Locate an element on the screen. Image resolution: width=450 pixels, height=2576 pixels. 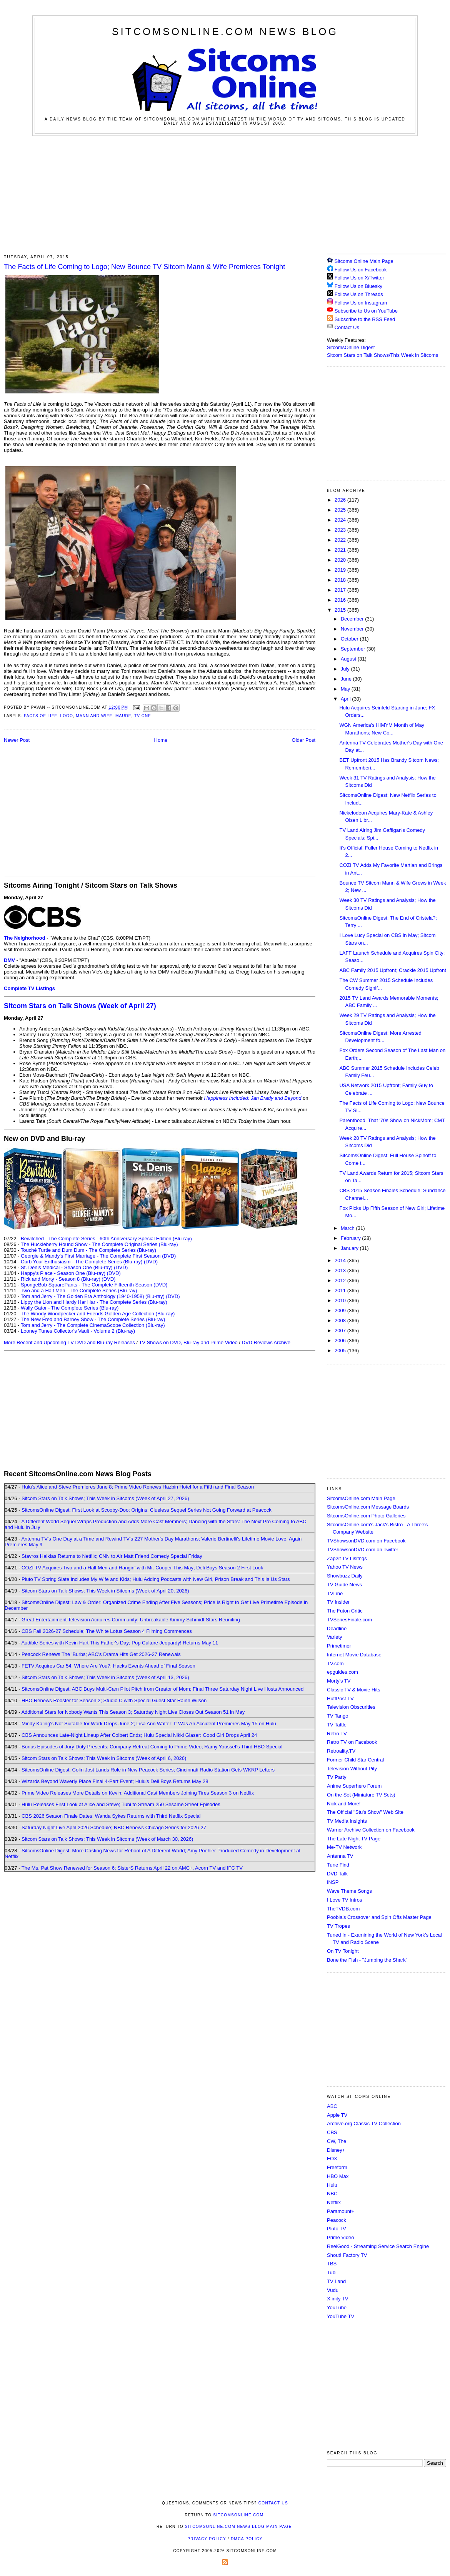
SitcomsOnline.com Message Boards is located at coordinates (368, 1507).